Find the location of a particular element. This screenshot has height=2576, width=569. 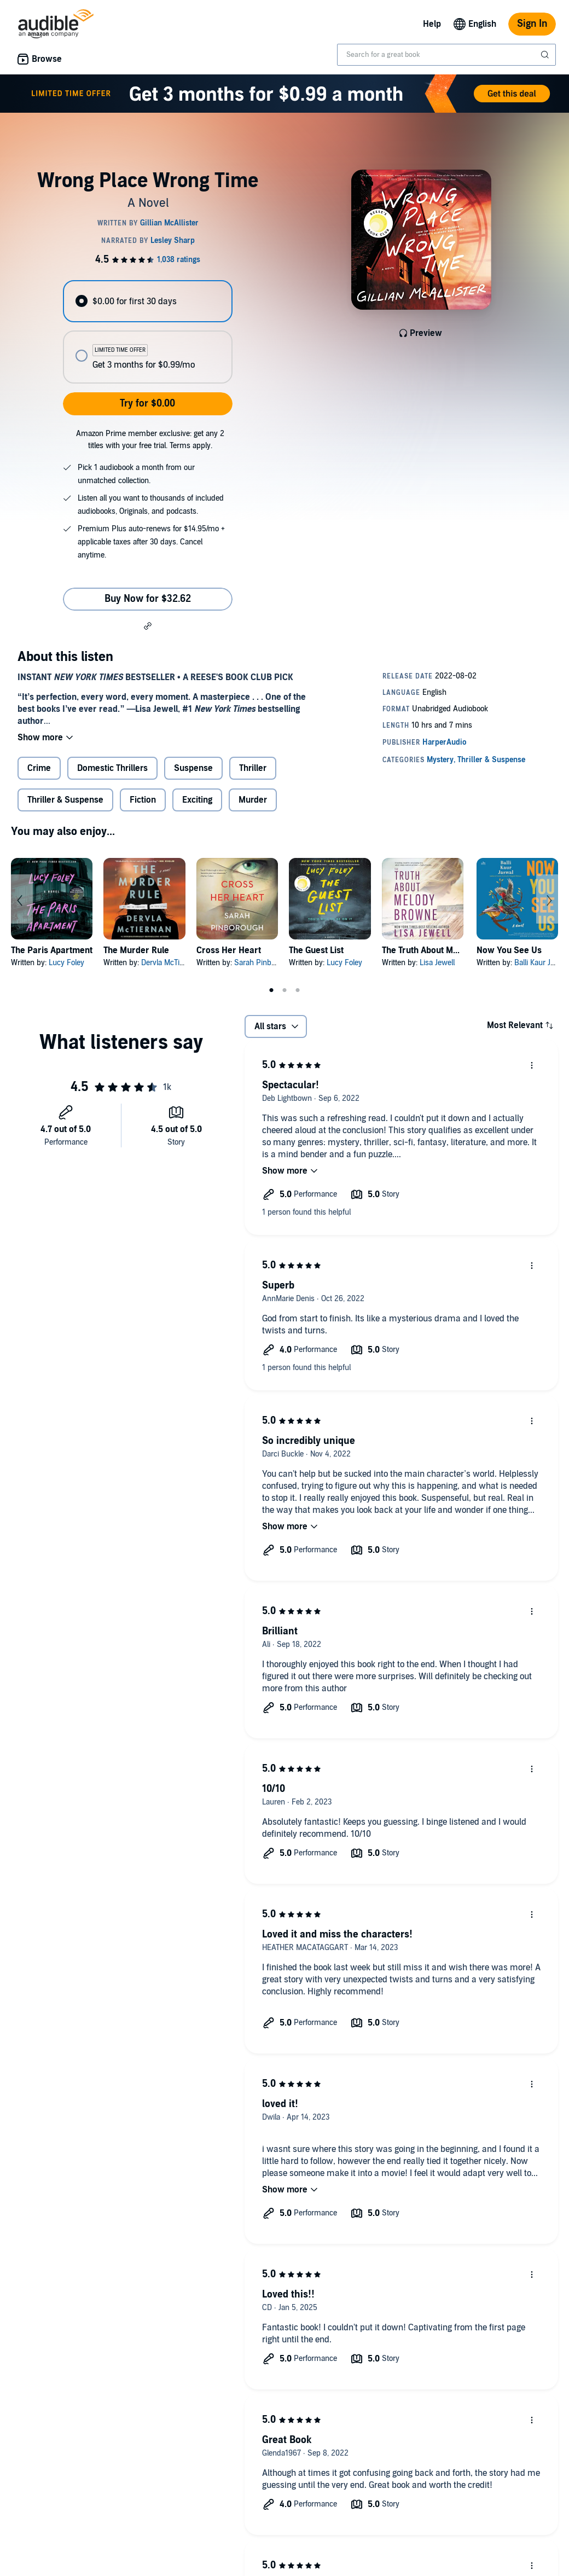

Amazon Prime member exclusive: get any 2 titles with your free trial. Terms apply. is located at coordinates (150, 439).